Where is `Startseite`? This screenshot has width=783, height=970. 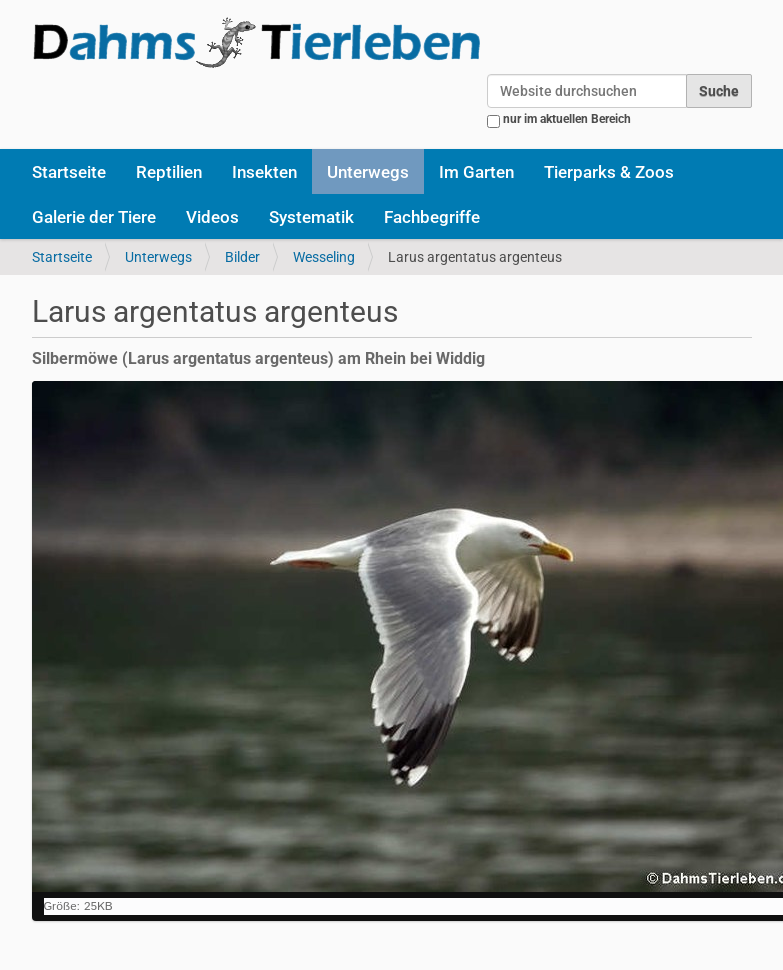
Startseite is located at coordinates (69, 172).